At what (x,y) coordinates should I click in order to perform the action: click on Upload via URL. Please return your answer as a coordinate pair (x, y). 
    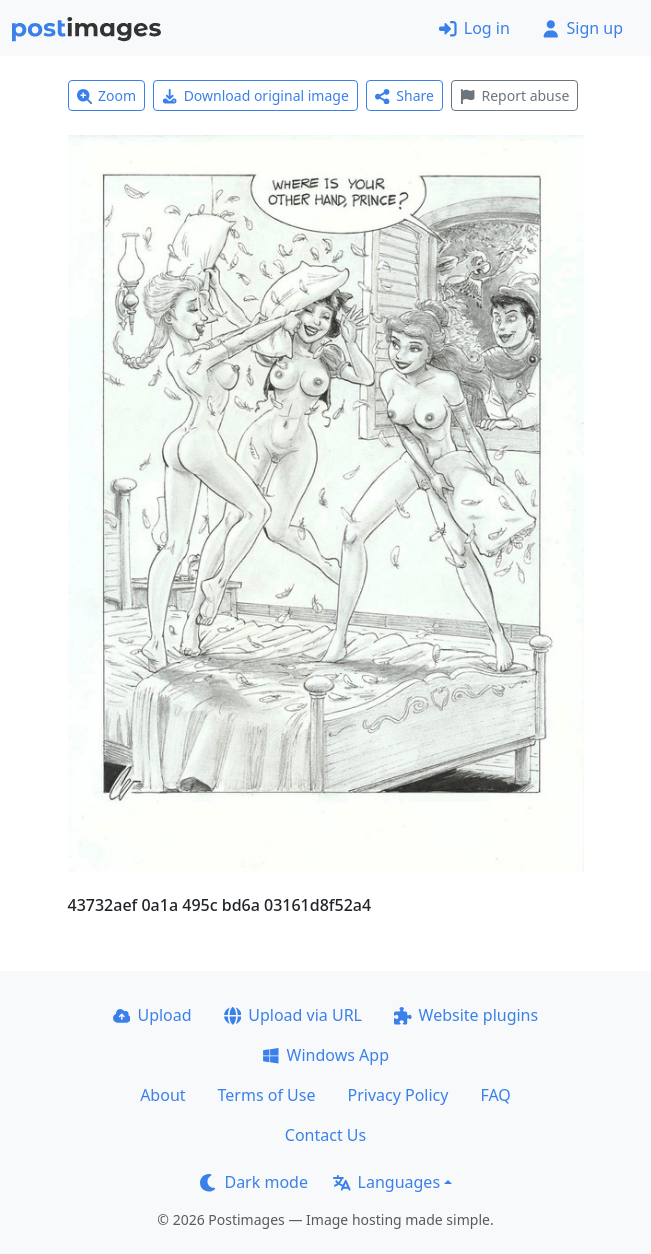
    Looking at the image, I should click on (293, 1015).